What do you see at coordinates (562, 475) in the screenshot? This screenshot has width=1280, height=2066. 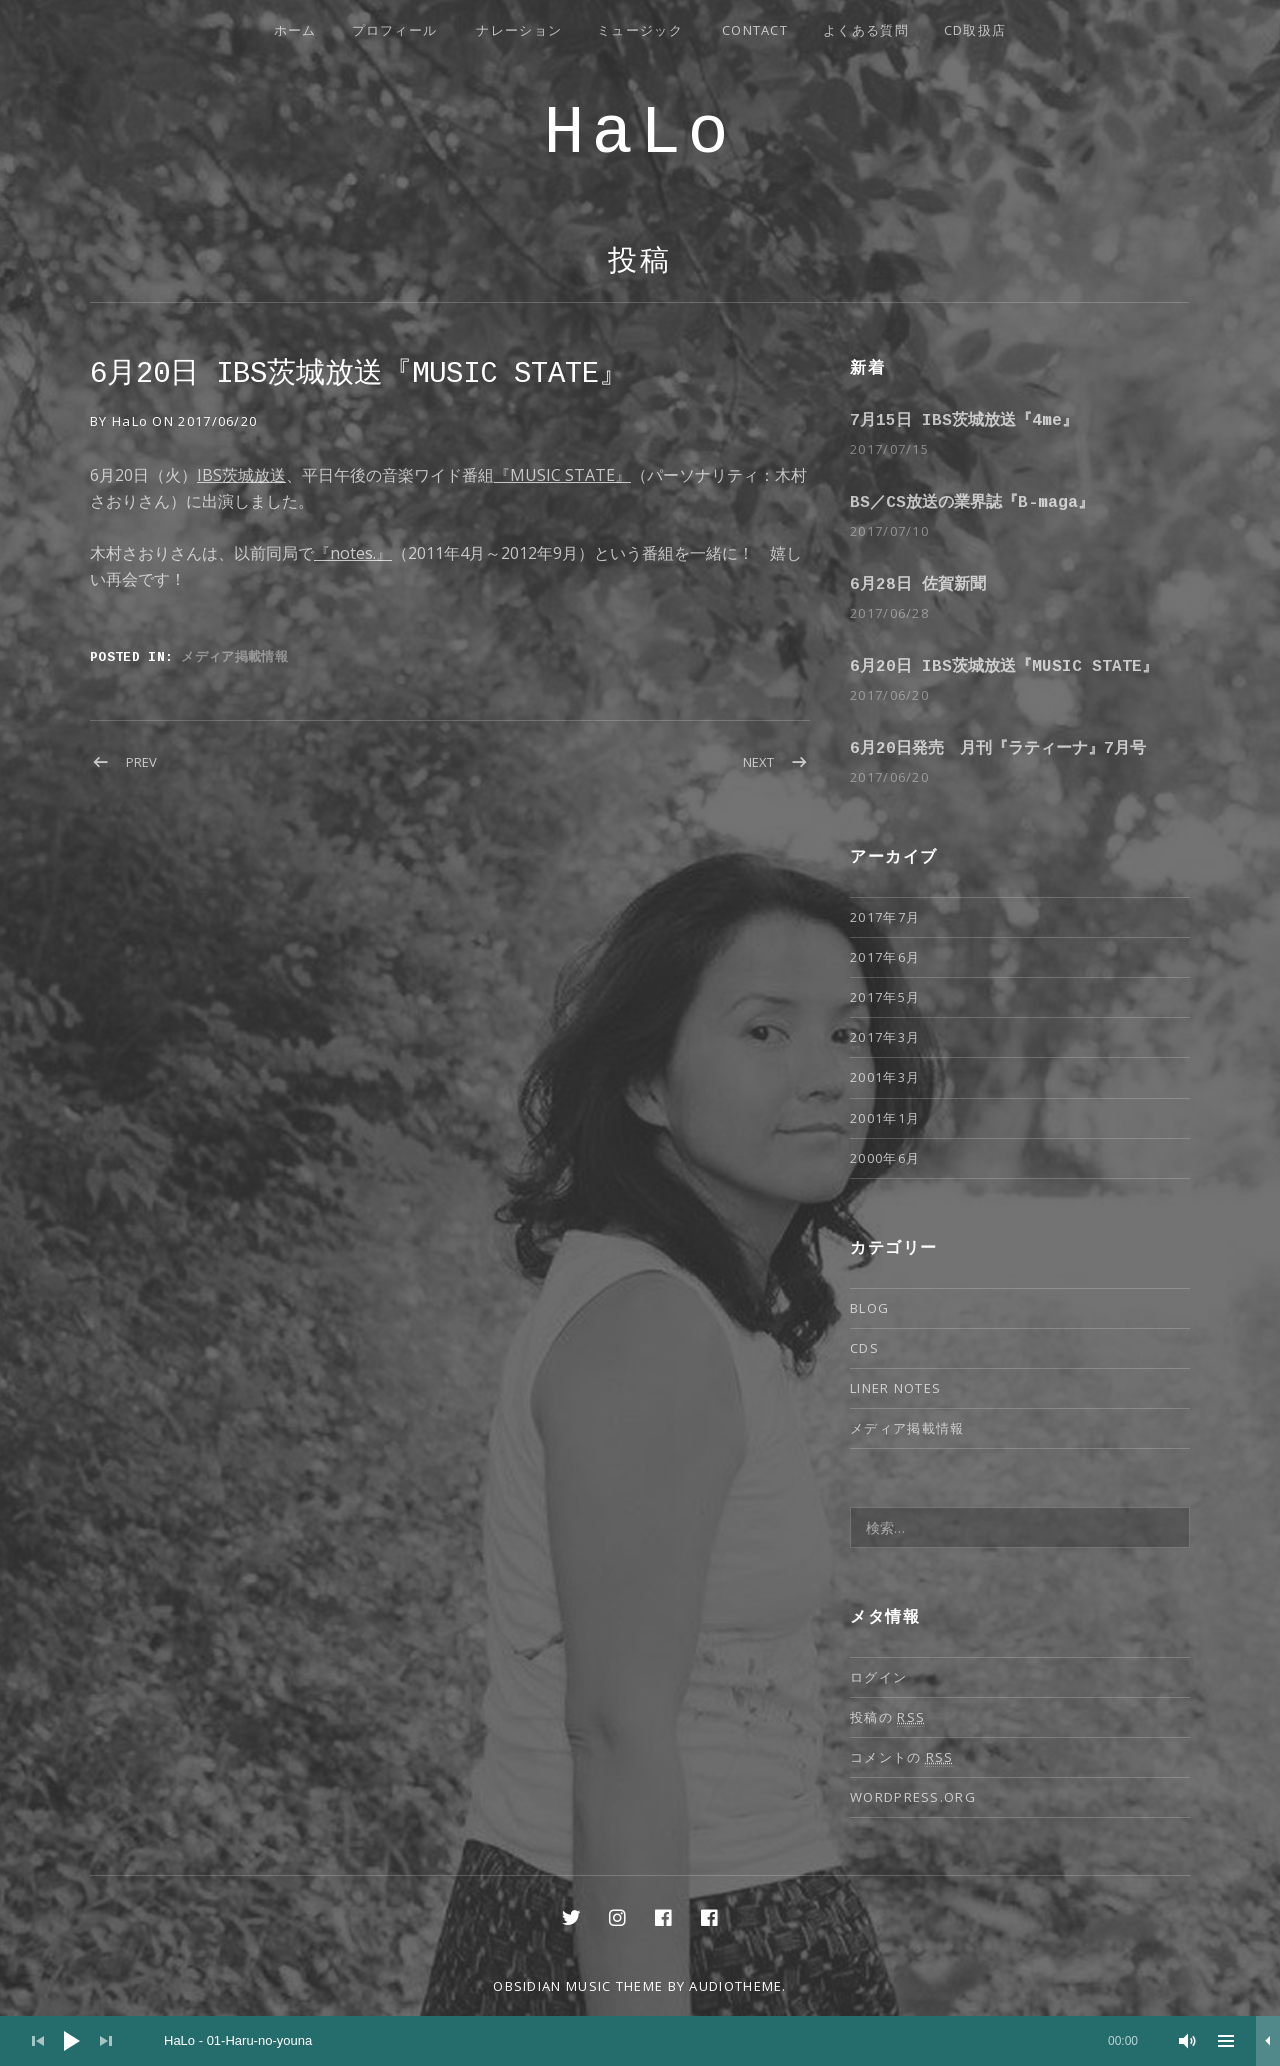 I see `『MUSIC STATE』` at bounding box center [562, 475].